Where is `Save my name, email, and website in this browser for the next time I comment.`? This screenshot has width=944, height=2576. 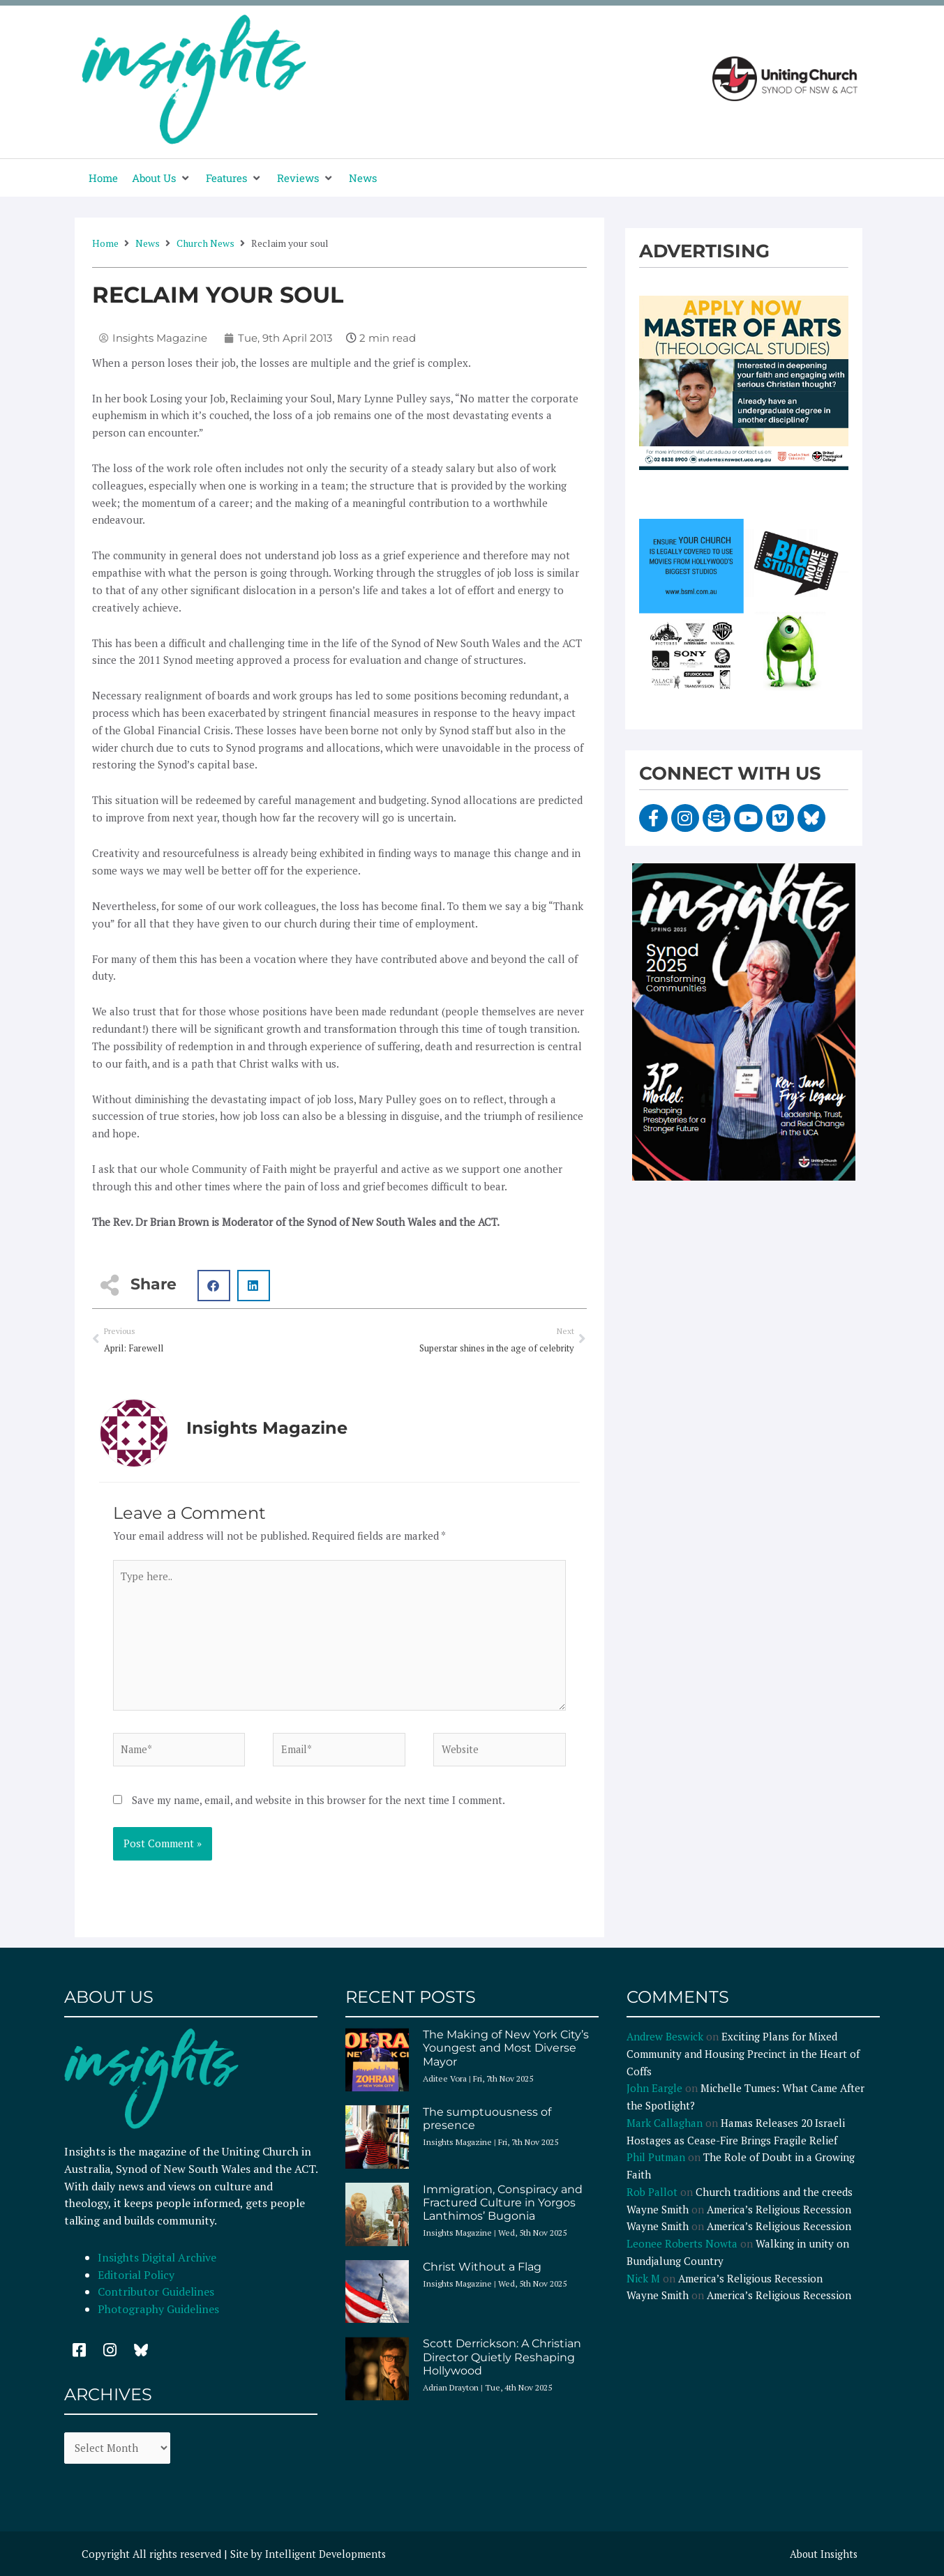 Save my name, email, and website in this browser for the next time I comment. is located at coordinates (318, 1807).